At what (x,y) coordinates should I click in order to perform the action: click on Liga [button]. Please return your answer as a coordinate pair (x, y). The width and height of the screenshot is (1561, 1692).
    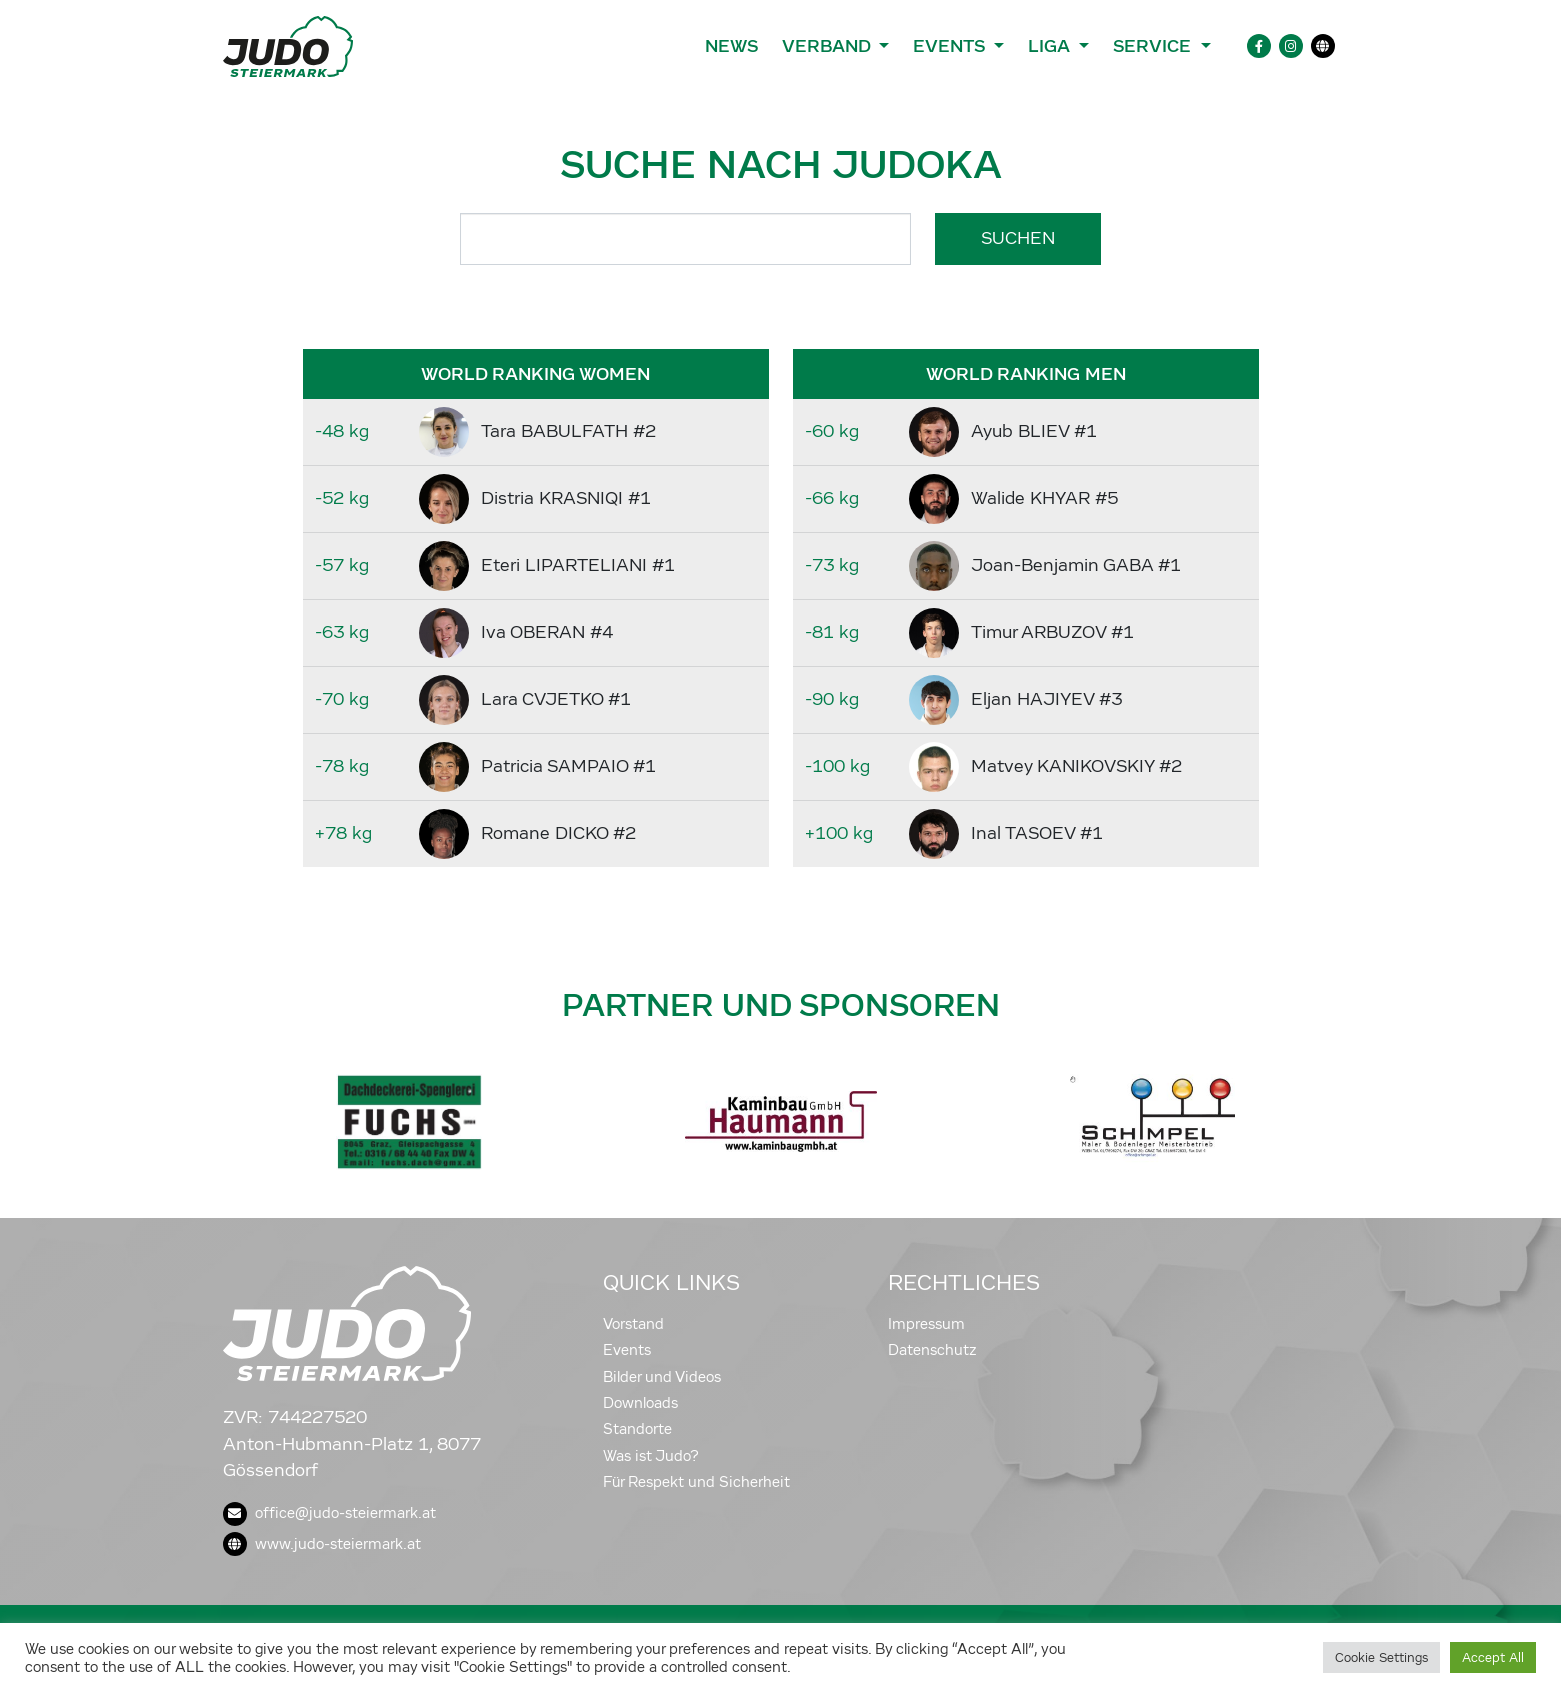
    Looking at the image, I should click on (1051, 46).